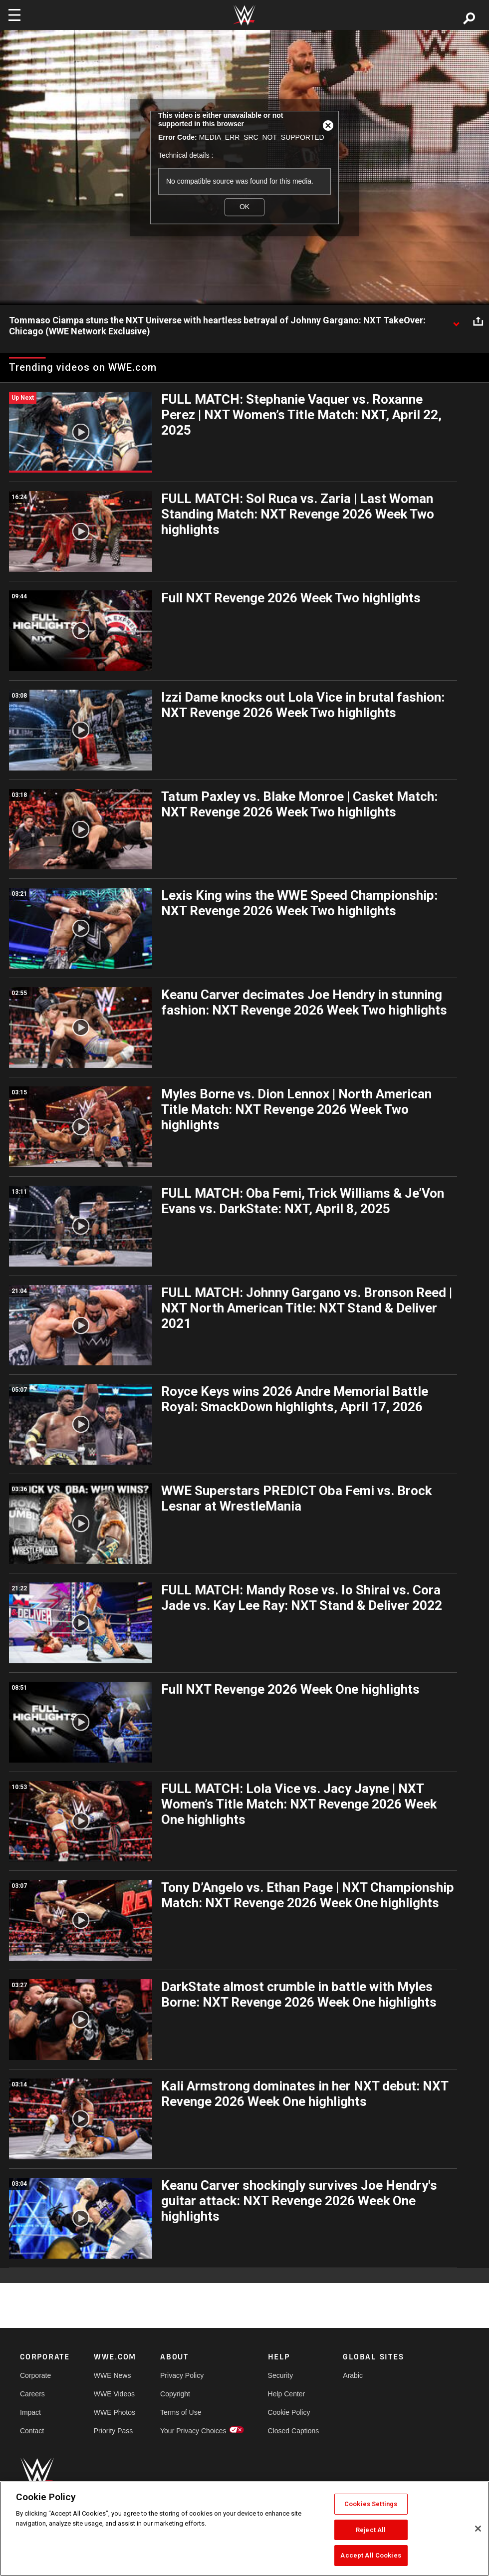 This screenshot has width=489, height=2576. Describe the element at coordinates (35, 2375) in the screenshot. I see `Corporate` at that location.